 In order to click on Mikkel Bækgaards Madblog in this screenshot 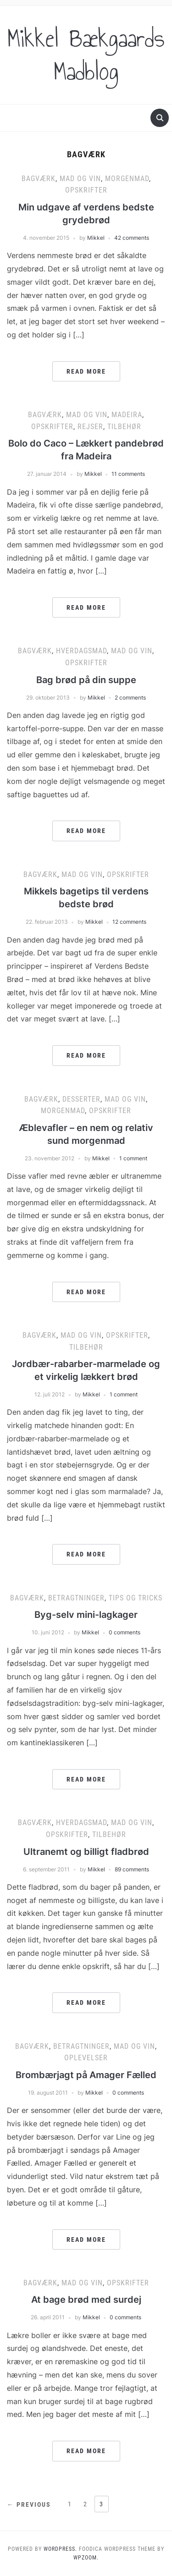, I will do `click(86, 55)`.